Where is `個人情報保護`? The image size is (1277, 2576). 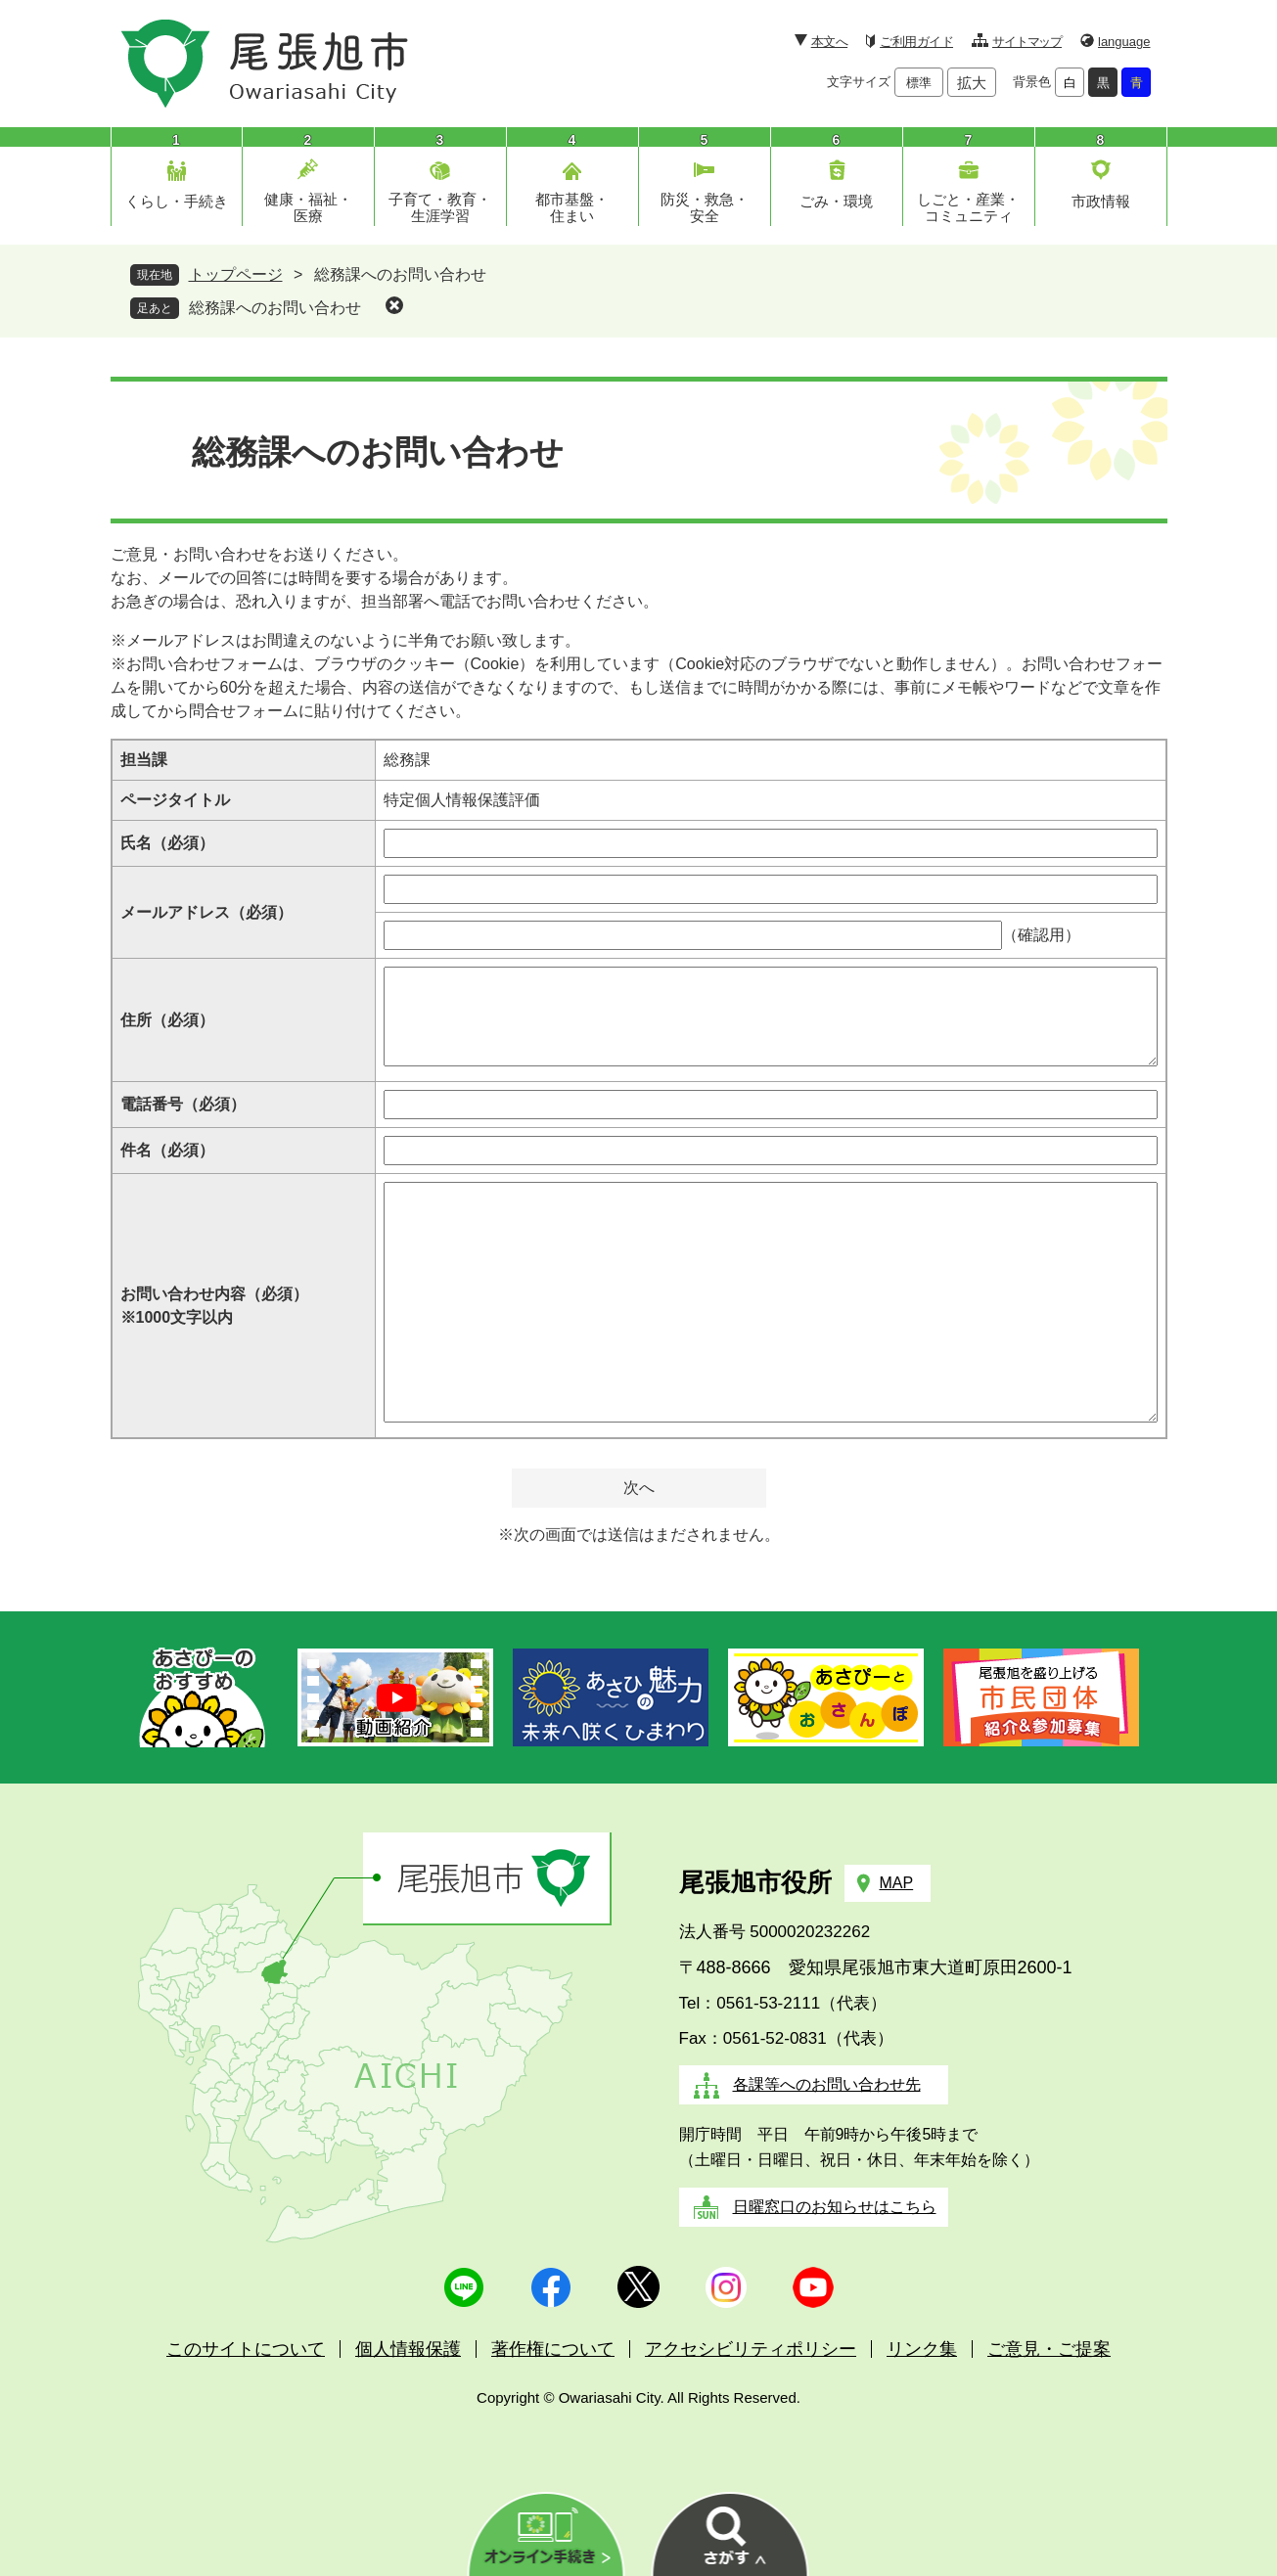 個人情報保護 is located at coordinates (408, 2349).